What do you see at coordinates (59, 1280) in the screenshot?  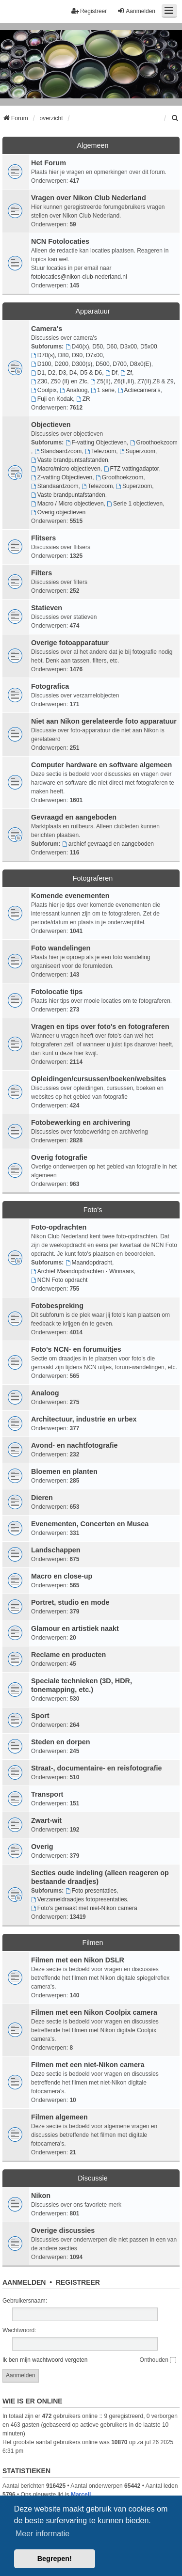 I see `NCN Foto opdracht` at bounding box center [59, 1280].